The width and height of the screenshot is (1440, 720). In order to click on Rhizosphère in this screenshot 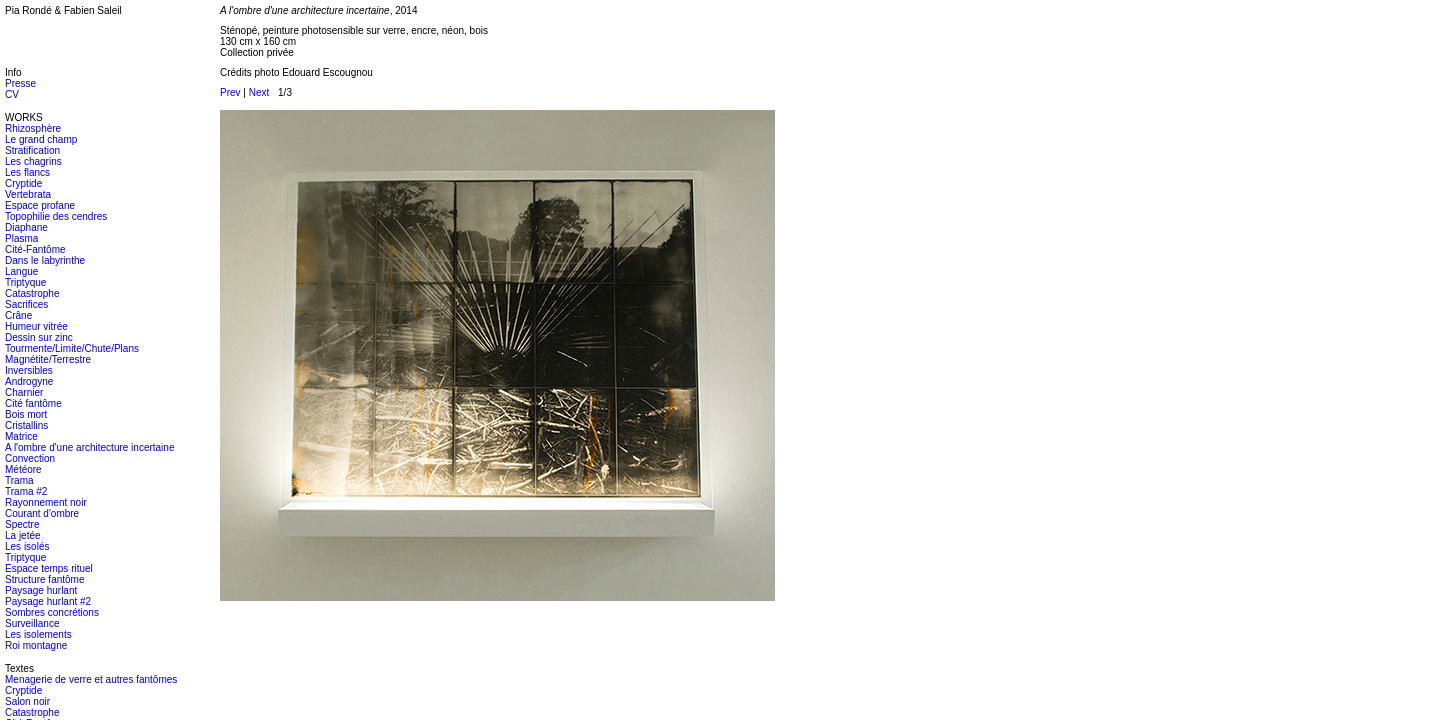, I will do `click(33, 128)`.